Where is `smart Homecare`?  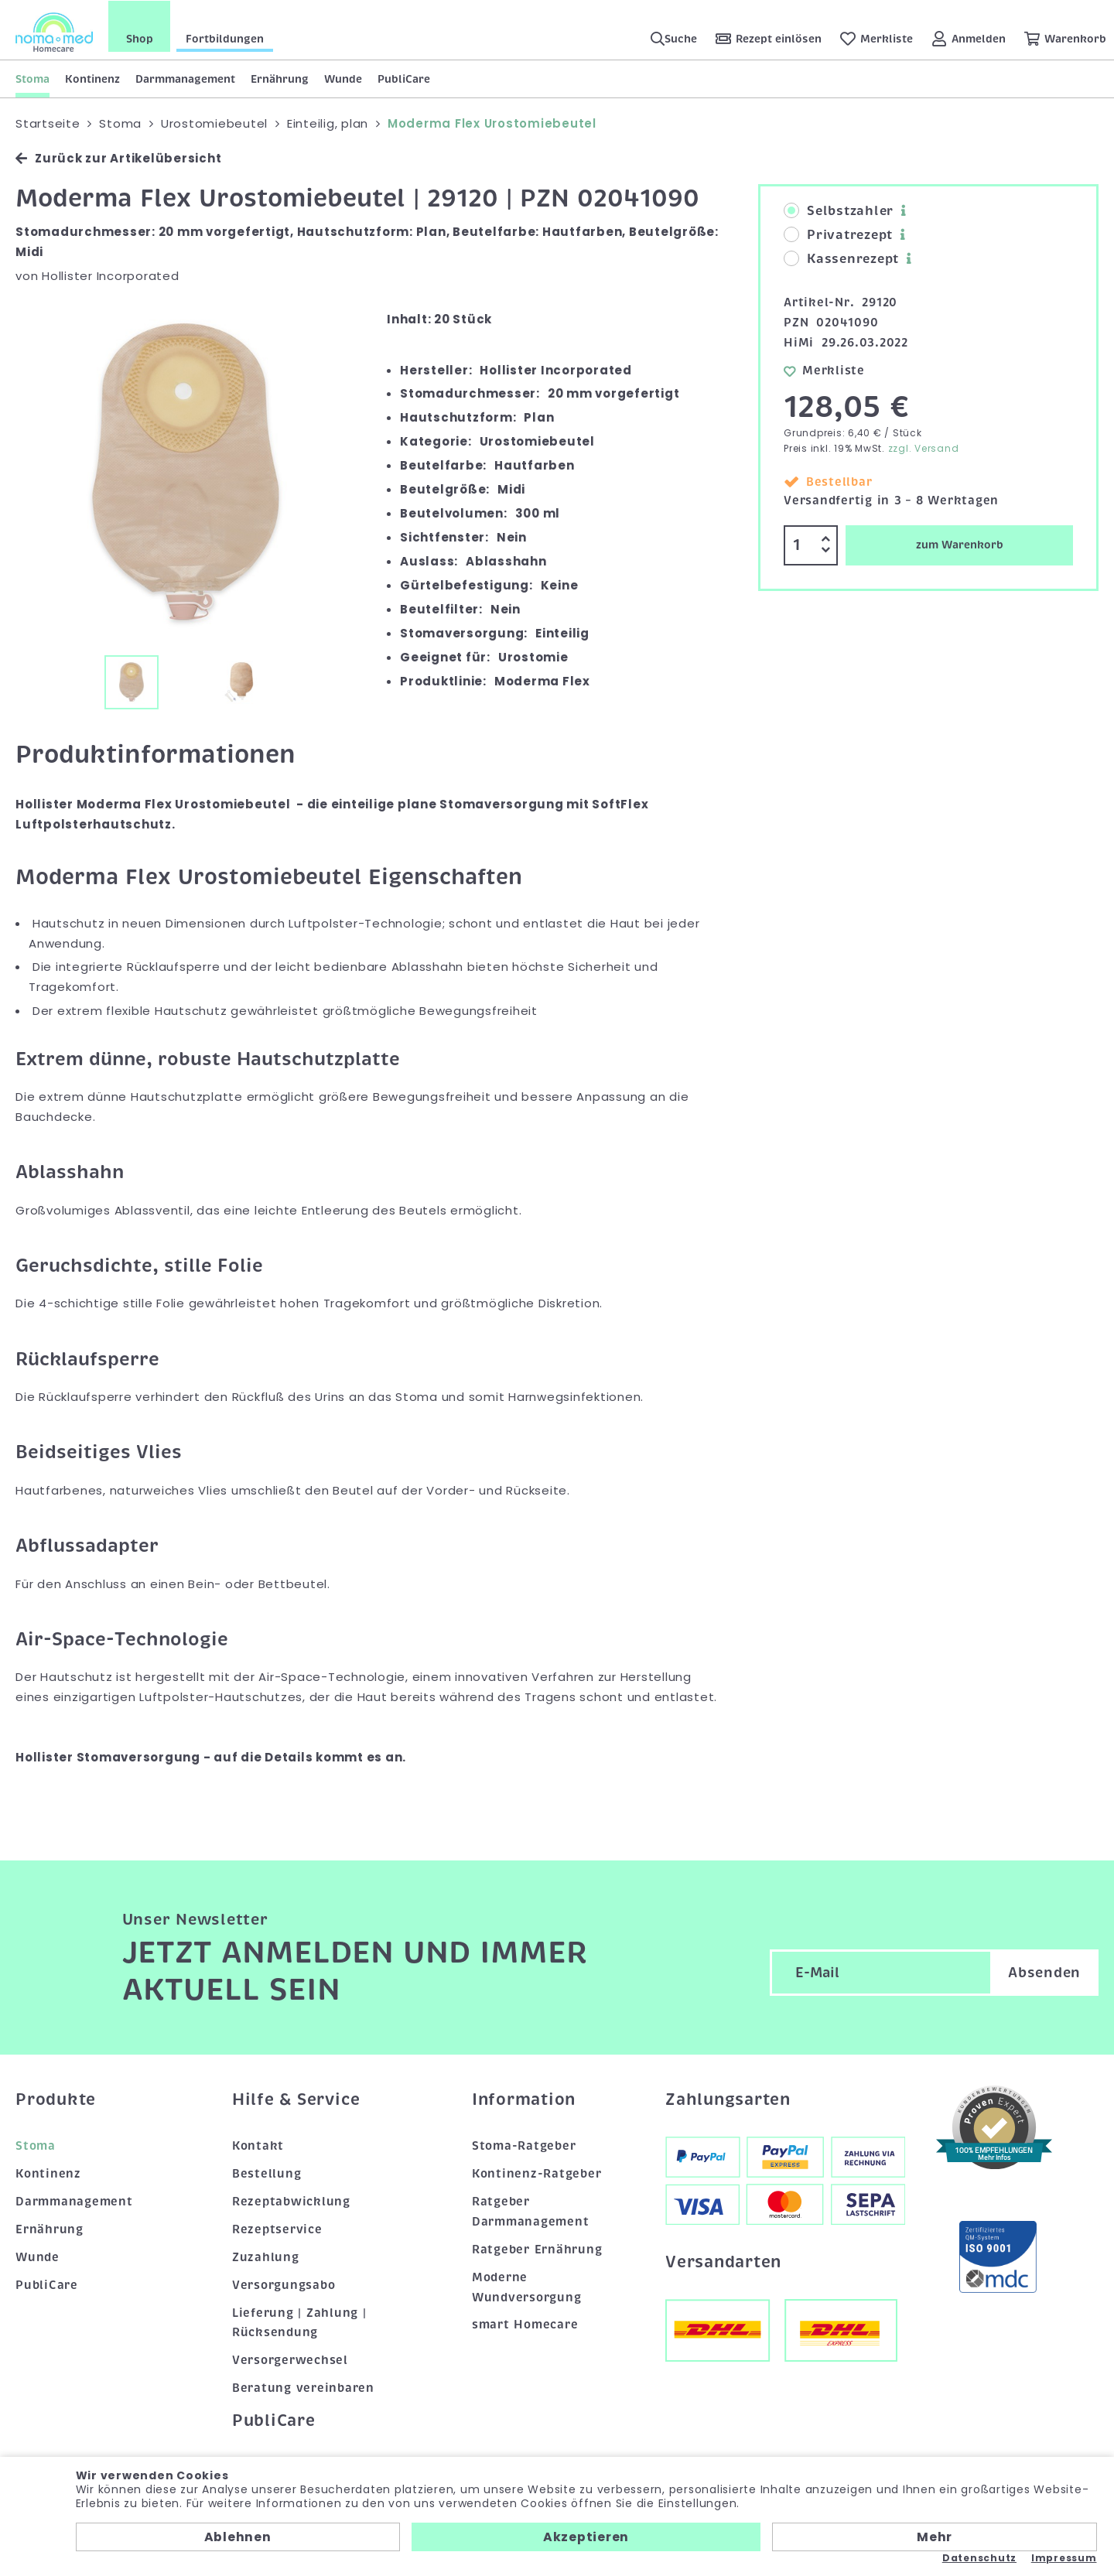 smart Homecare is located at coordinates (525, 2325).